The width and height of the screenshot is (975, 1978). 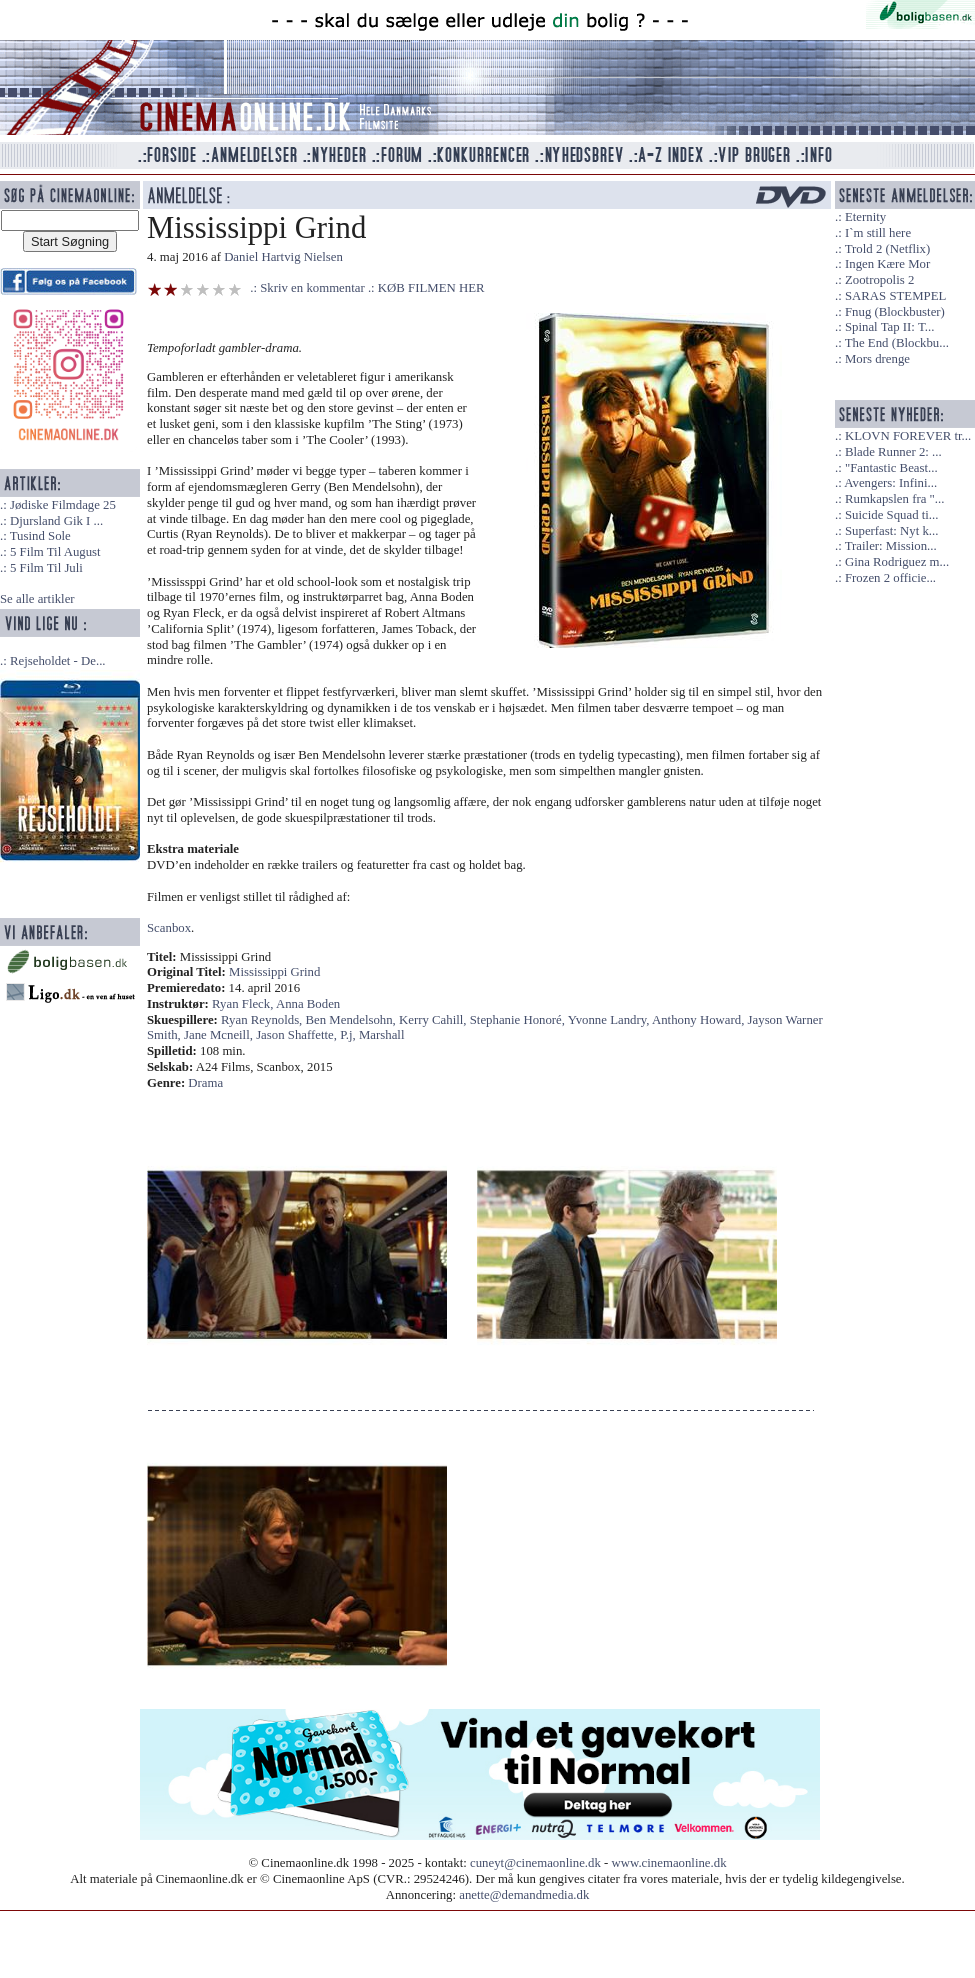 What do you see at coordinates (434, 1020) in the screenshot?
I see `Kerry Cahill,` at bounding box center [434, 1020].